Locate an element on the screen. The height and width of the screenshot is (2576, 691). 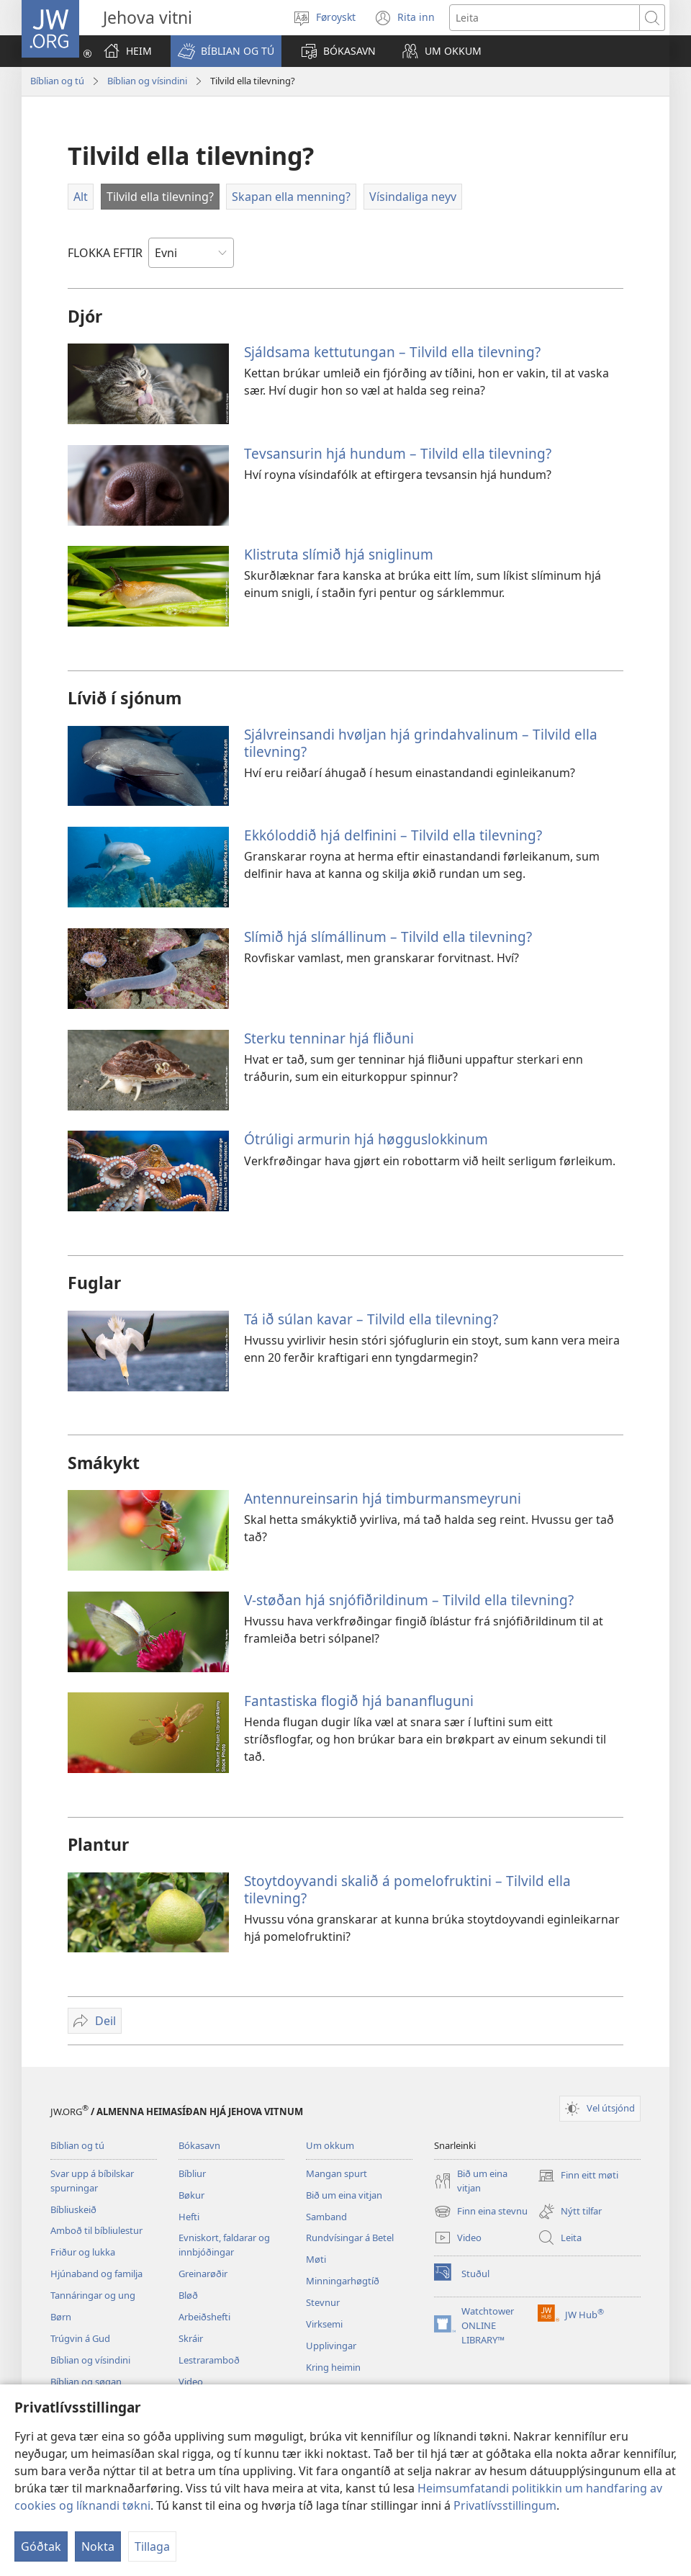
Lestraramboð is located at coordinates (209, 2359).